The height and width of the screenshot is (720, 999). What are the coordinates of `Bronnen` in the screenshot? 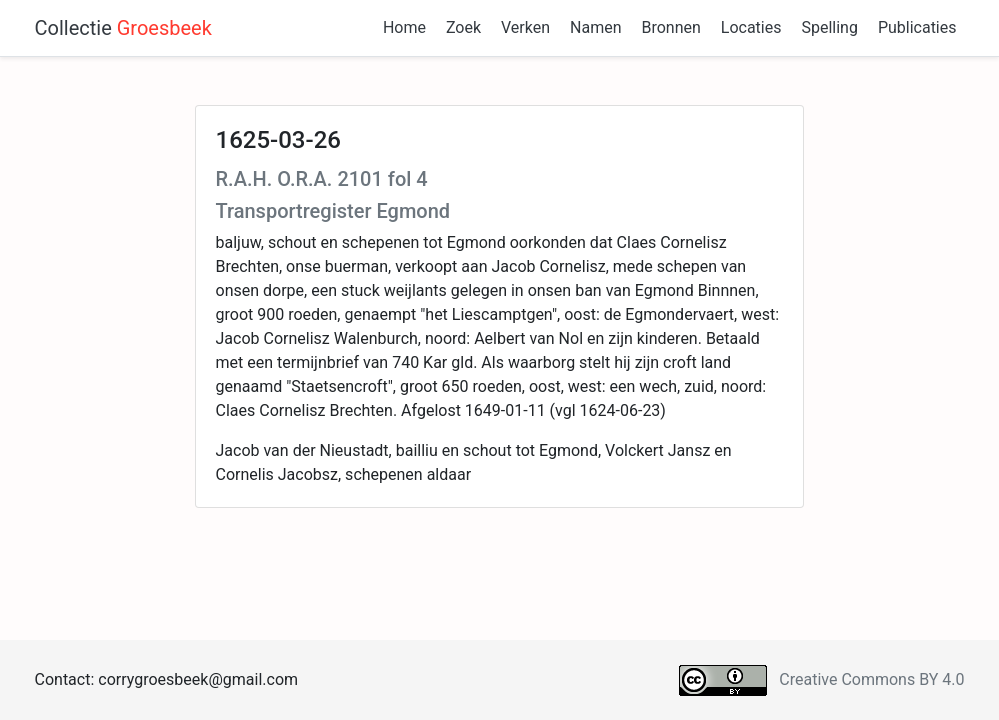 It's located at (670, 27).